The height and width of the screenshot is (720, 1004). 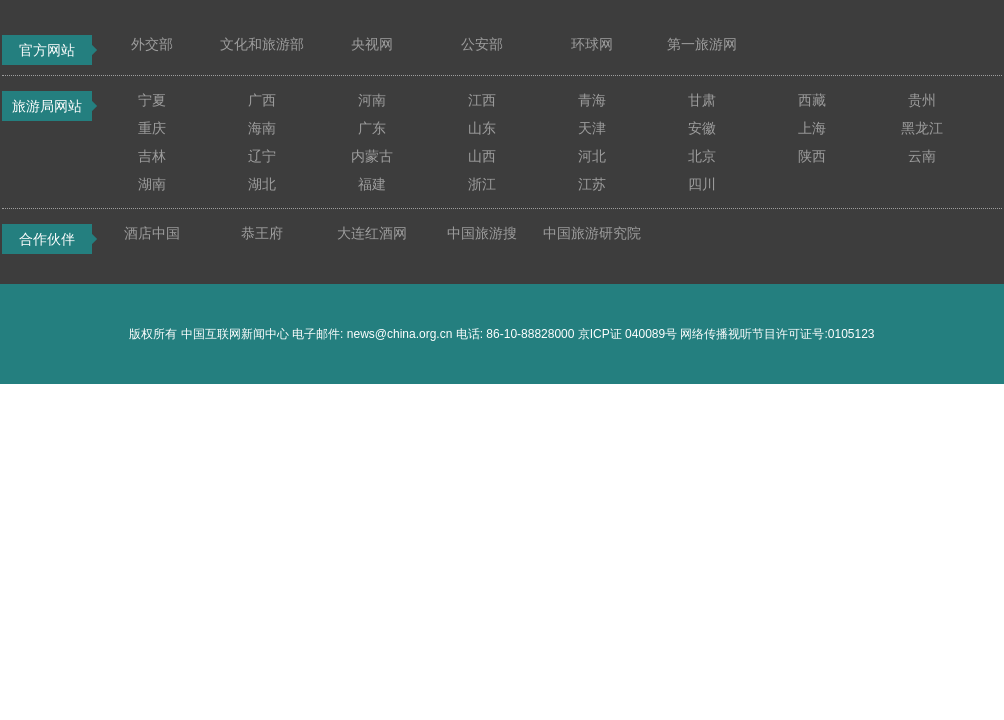 What do you see at coordinates (372, 233) in the screenshot?
I see `大连红酒网` at bounding box center [372, 233].